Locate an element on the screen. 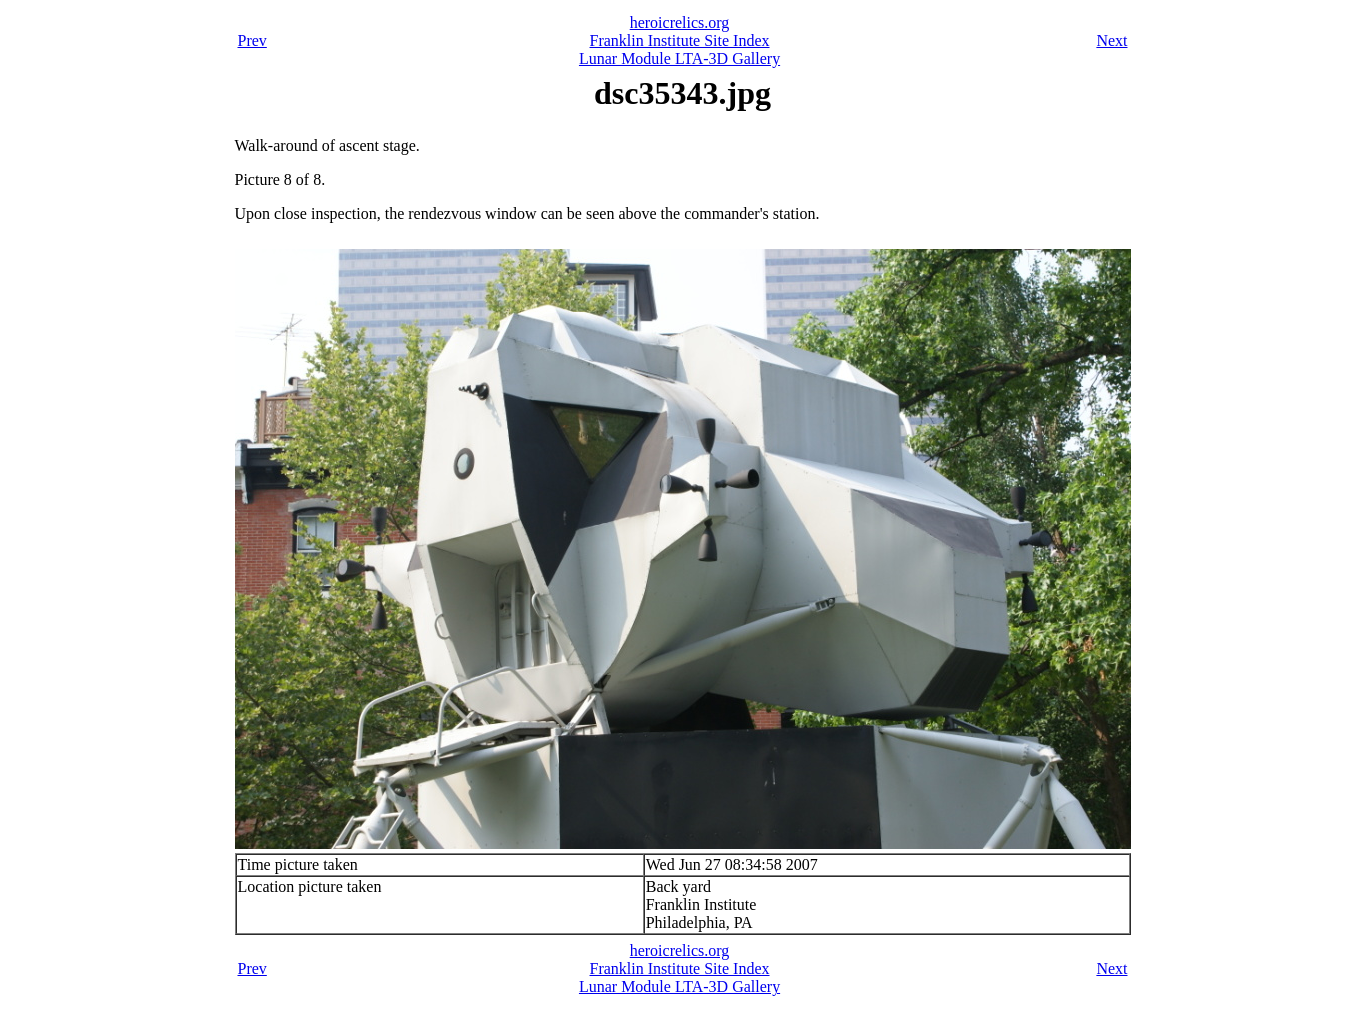 Image resolution: width=1365 pixels, height=1010 pixels. Franklin Institute Site Index is located at coordinates (680, 40).